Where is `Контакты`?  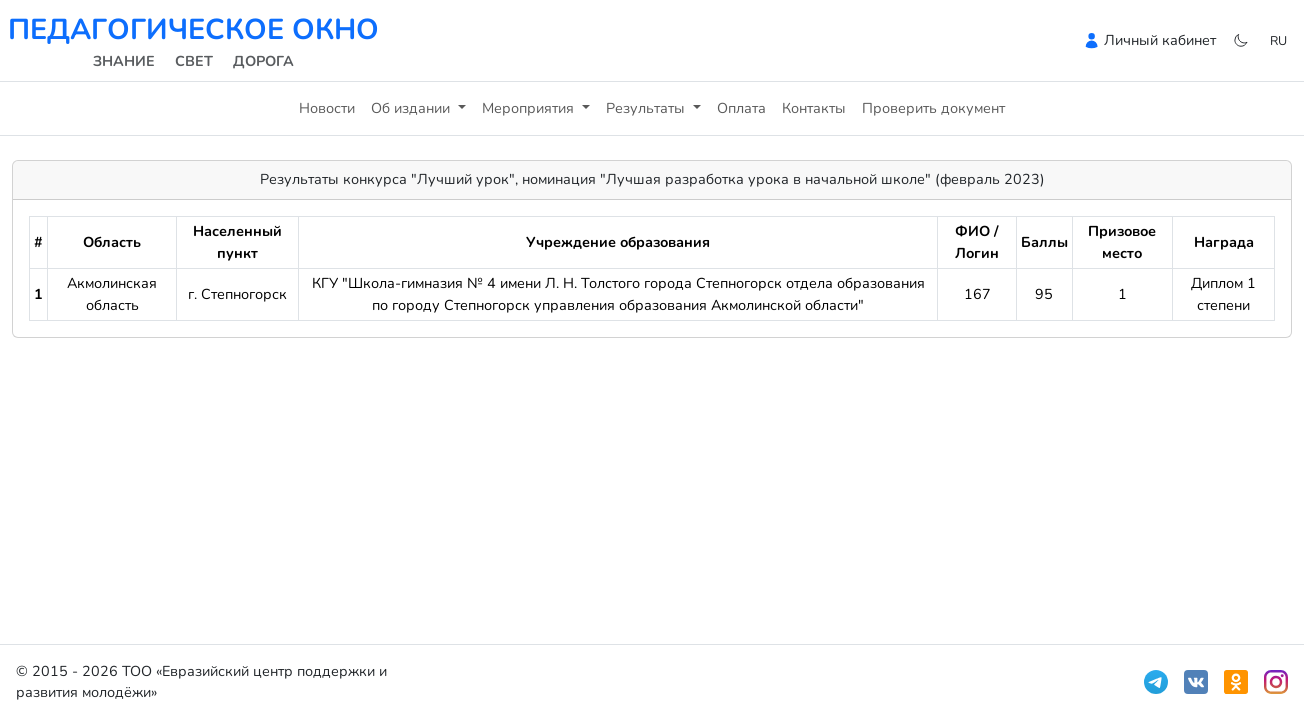
Контакты is located at coordinates (814, 108).